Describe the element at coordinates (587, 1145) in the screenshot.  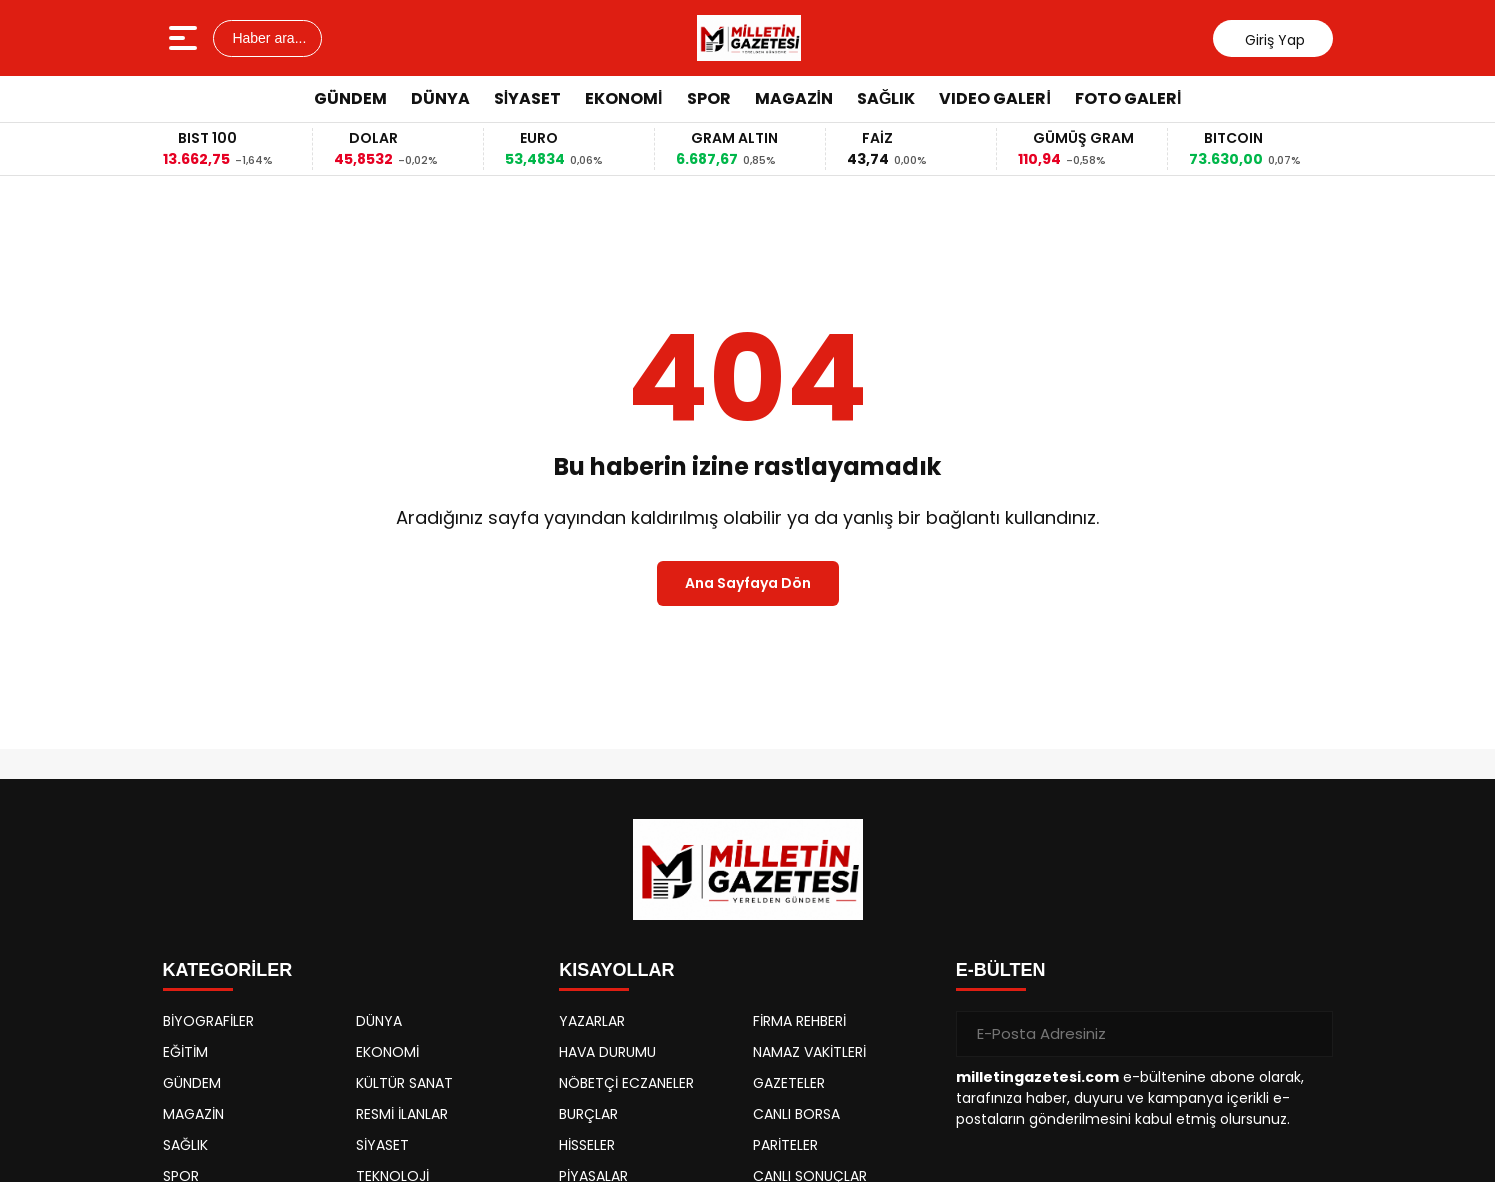
I see `HİSSELER` at that location.